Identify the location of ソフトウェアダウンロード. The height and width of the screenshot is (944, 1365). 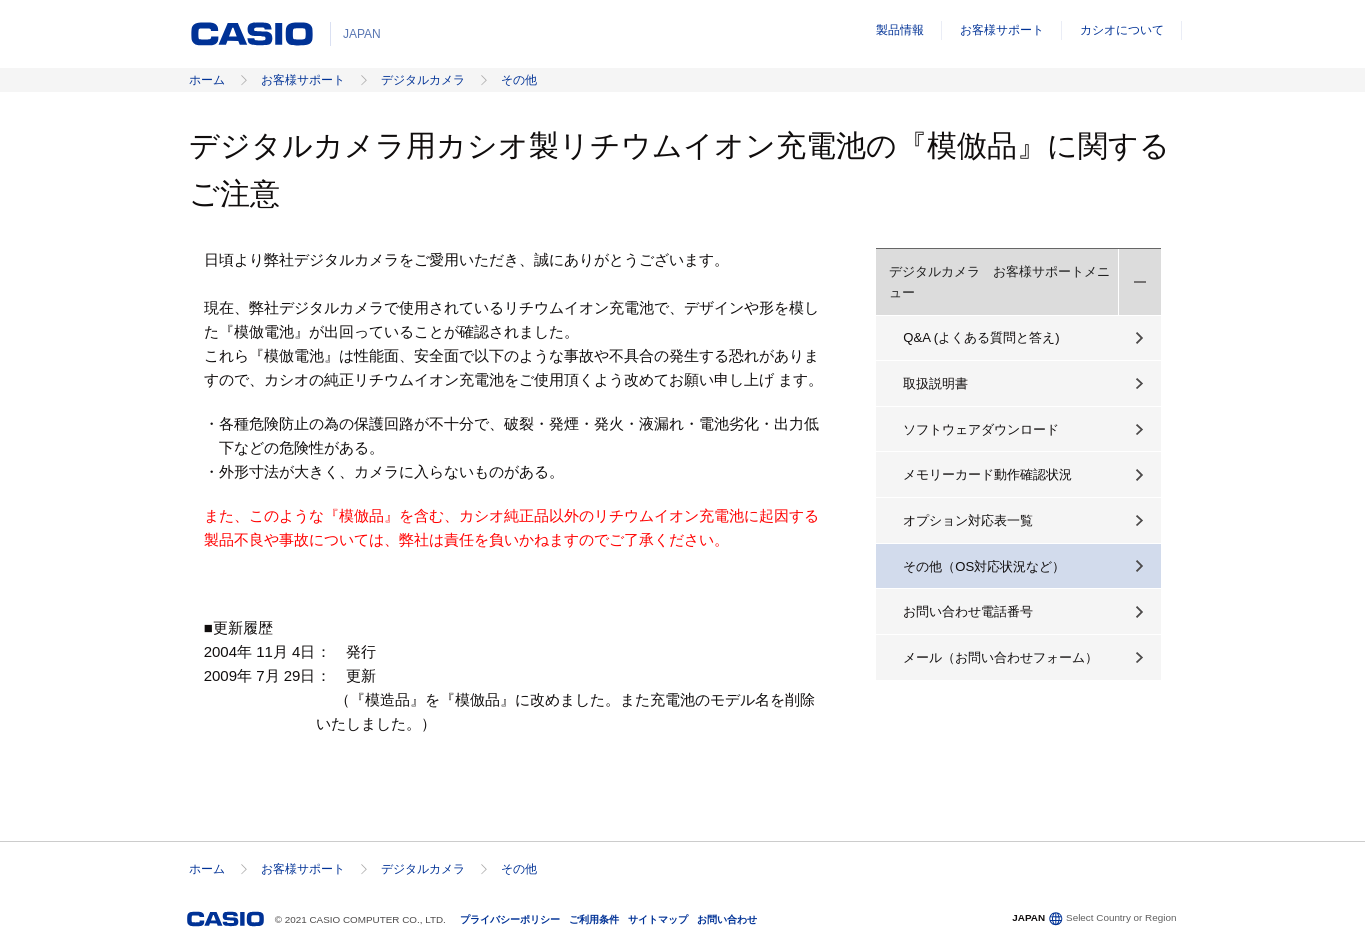
(981, 429).